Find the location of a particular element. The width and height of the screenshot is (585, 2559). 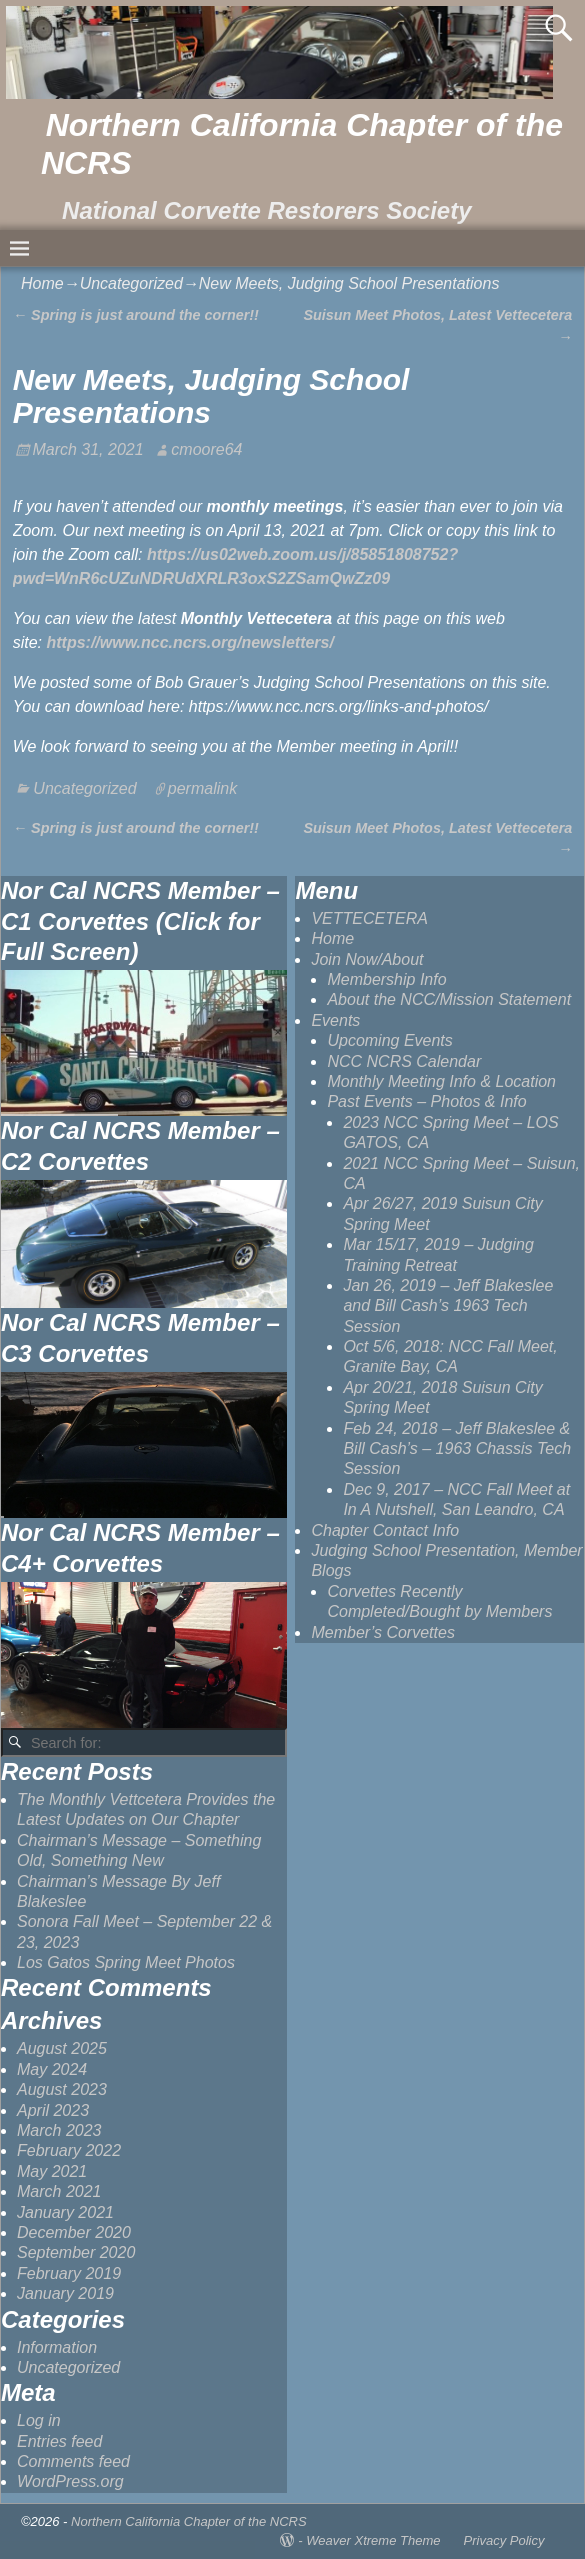

Privacy Policy is located at coordinates (504, 2540).